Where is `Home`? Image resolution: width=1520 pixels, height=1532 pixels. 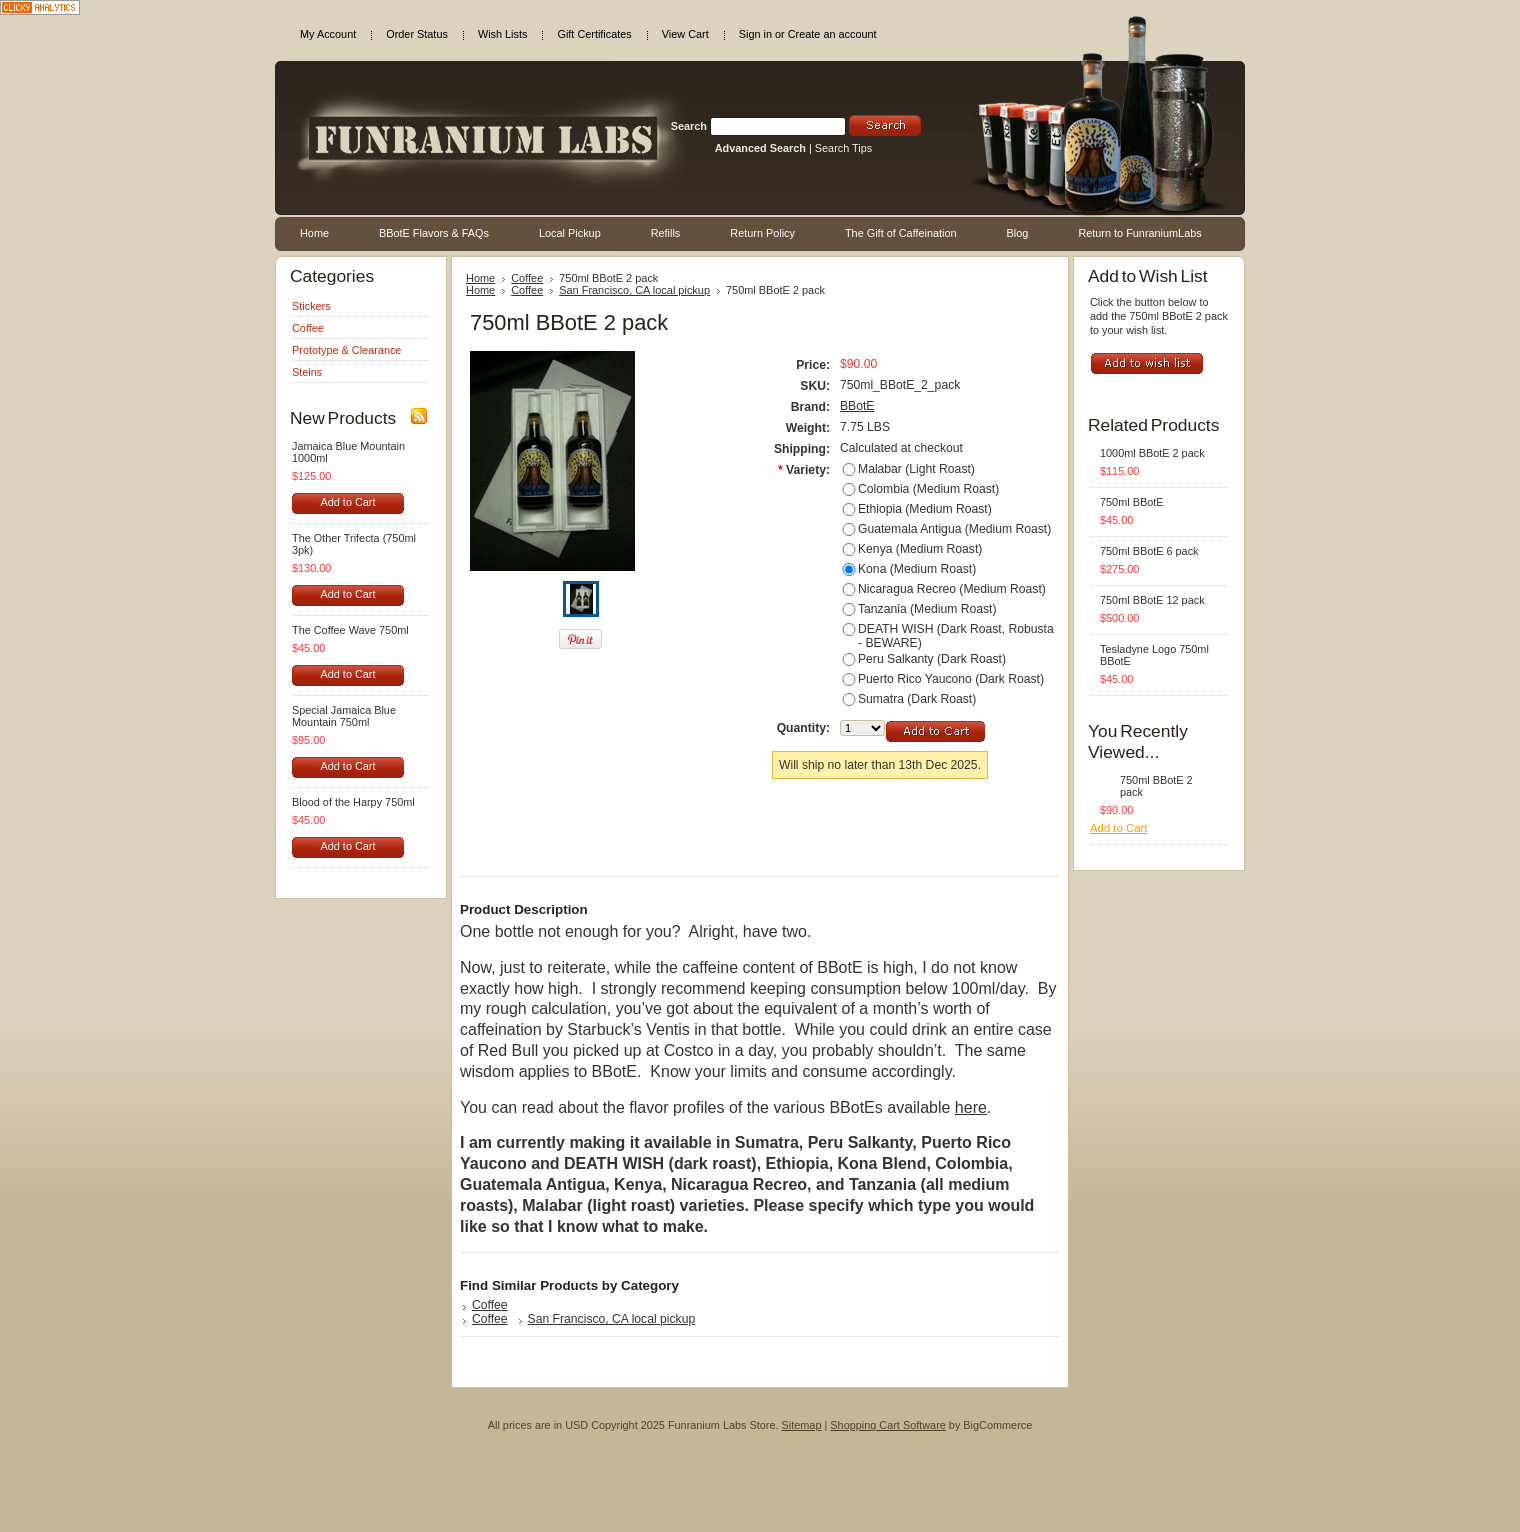
Home is located at coordinates (480, 278).